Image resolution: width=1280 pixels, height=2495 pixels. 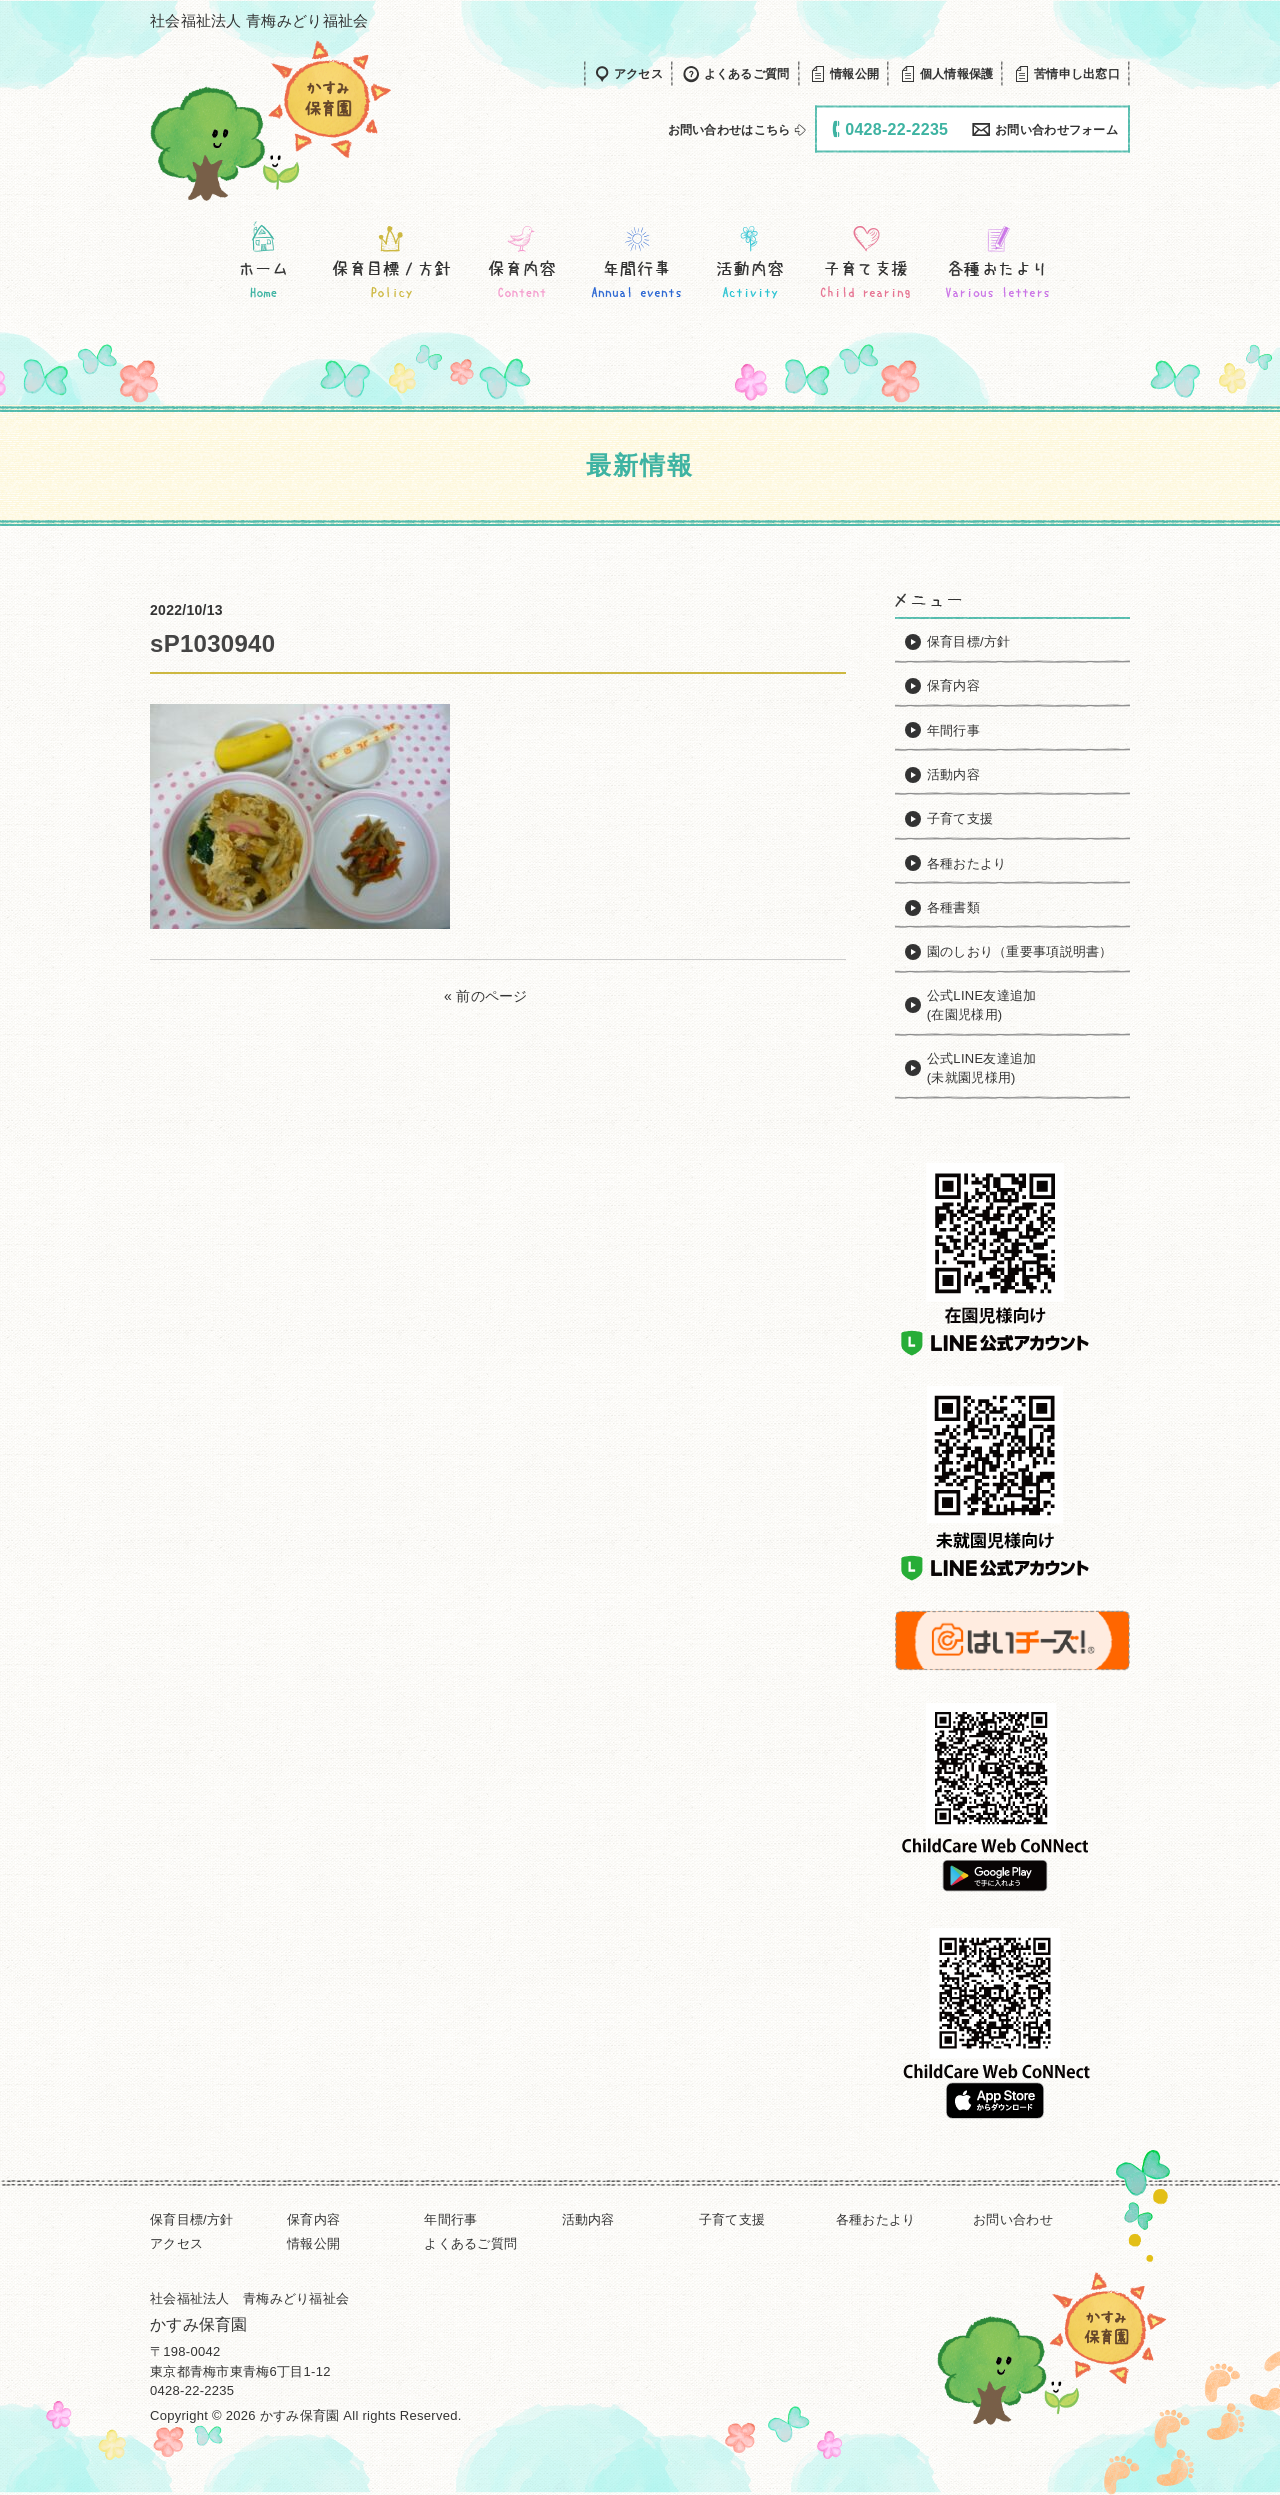 I want to click on 各種おたより, so click(x=876, y=2219).